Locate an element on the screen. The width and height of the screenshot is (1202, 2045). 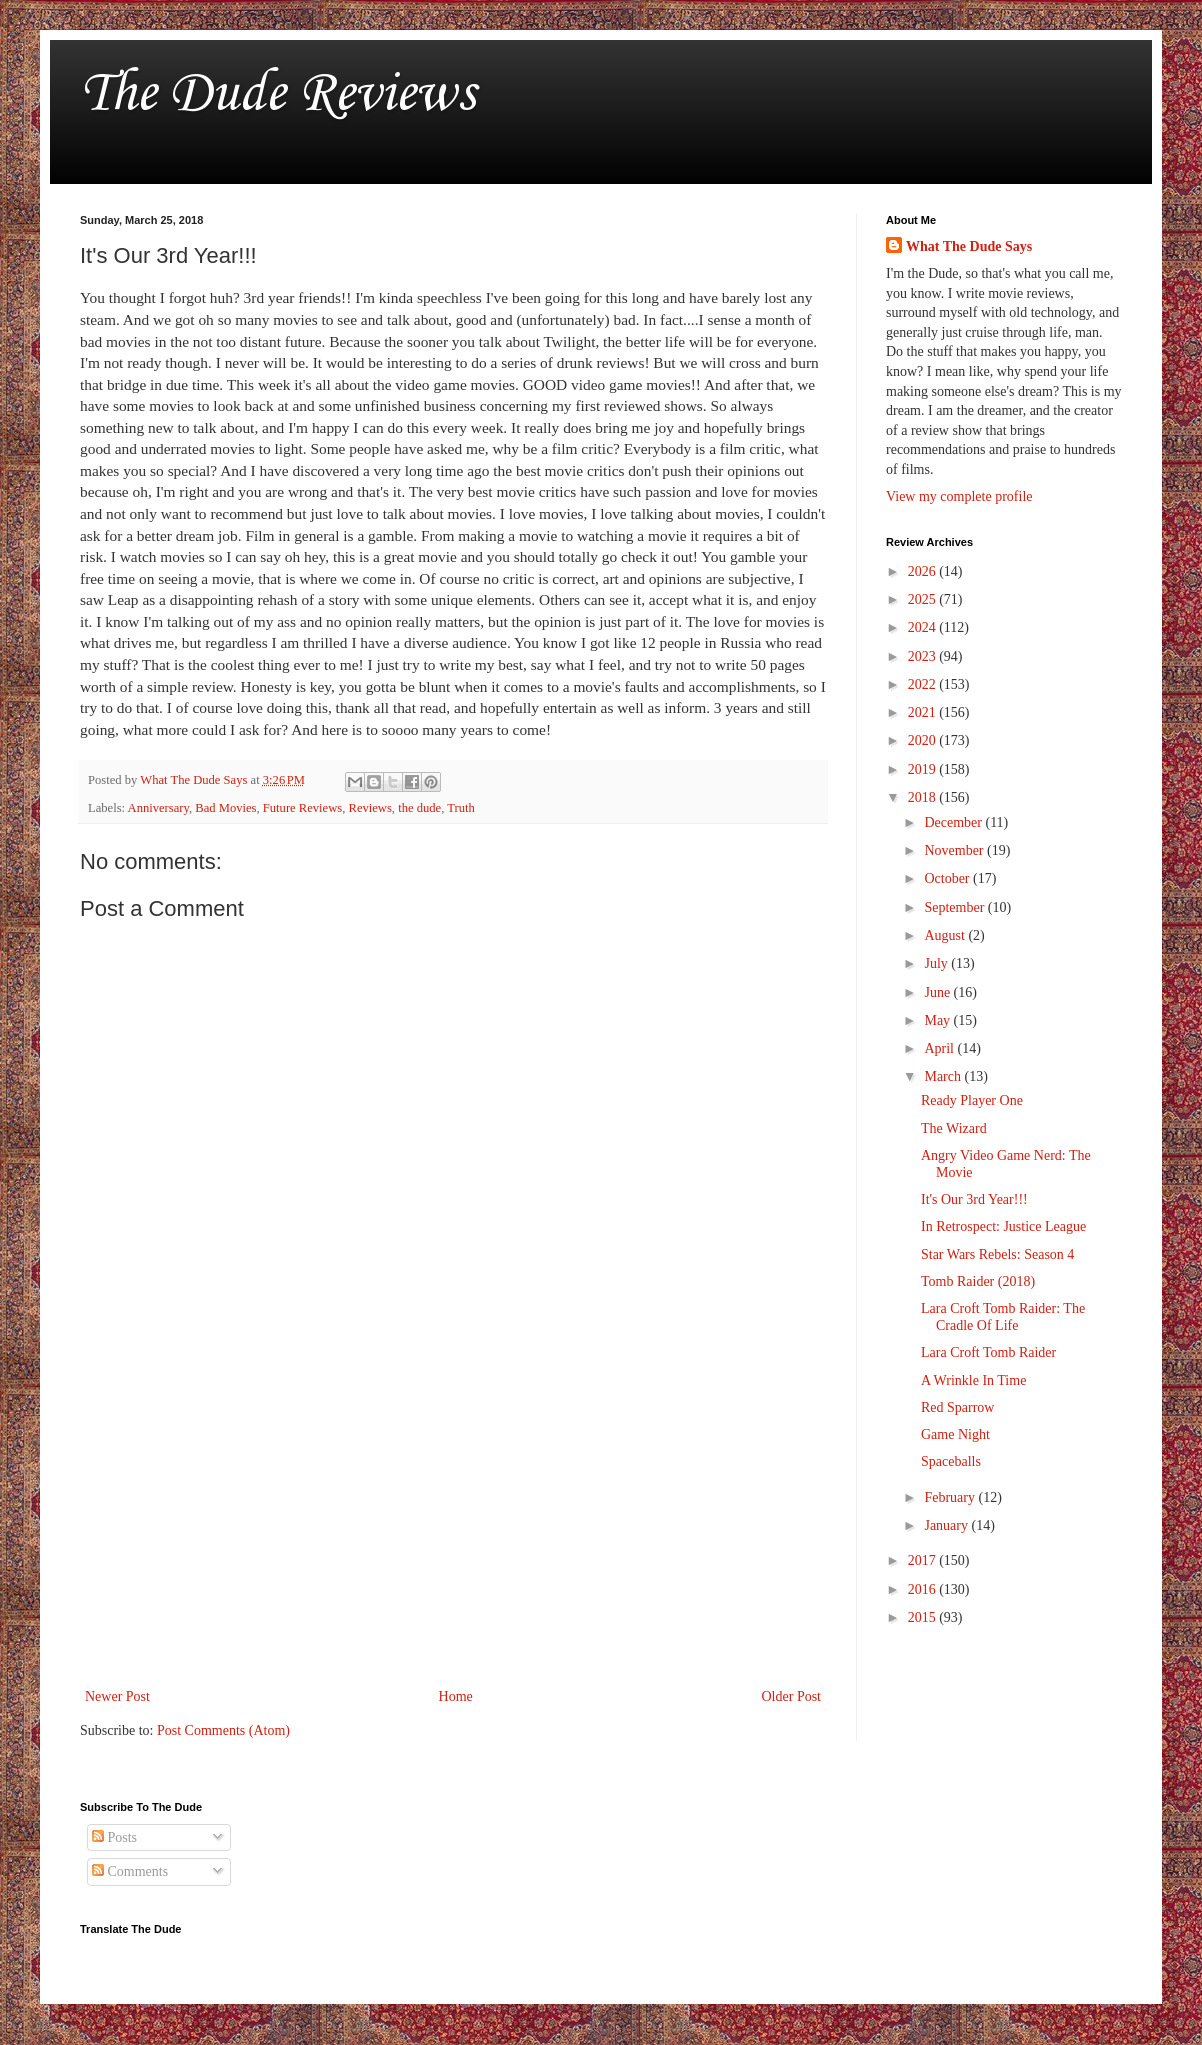
the dude is located at coordinates (419, 808).